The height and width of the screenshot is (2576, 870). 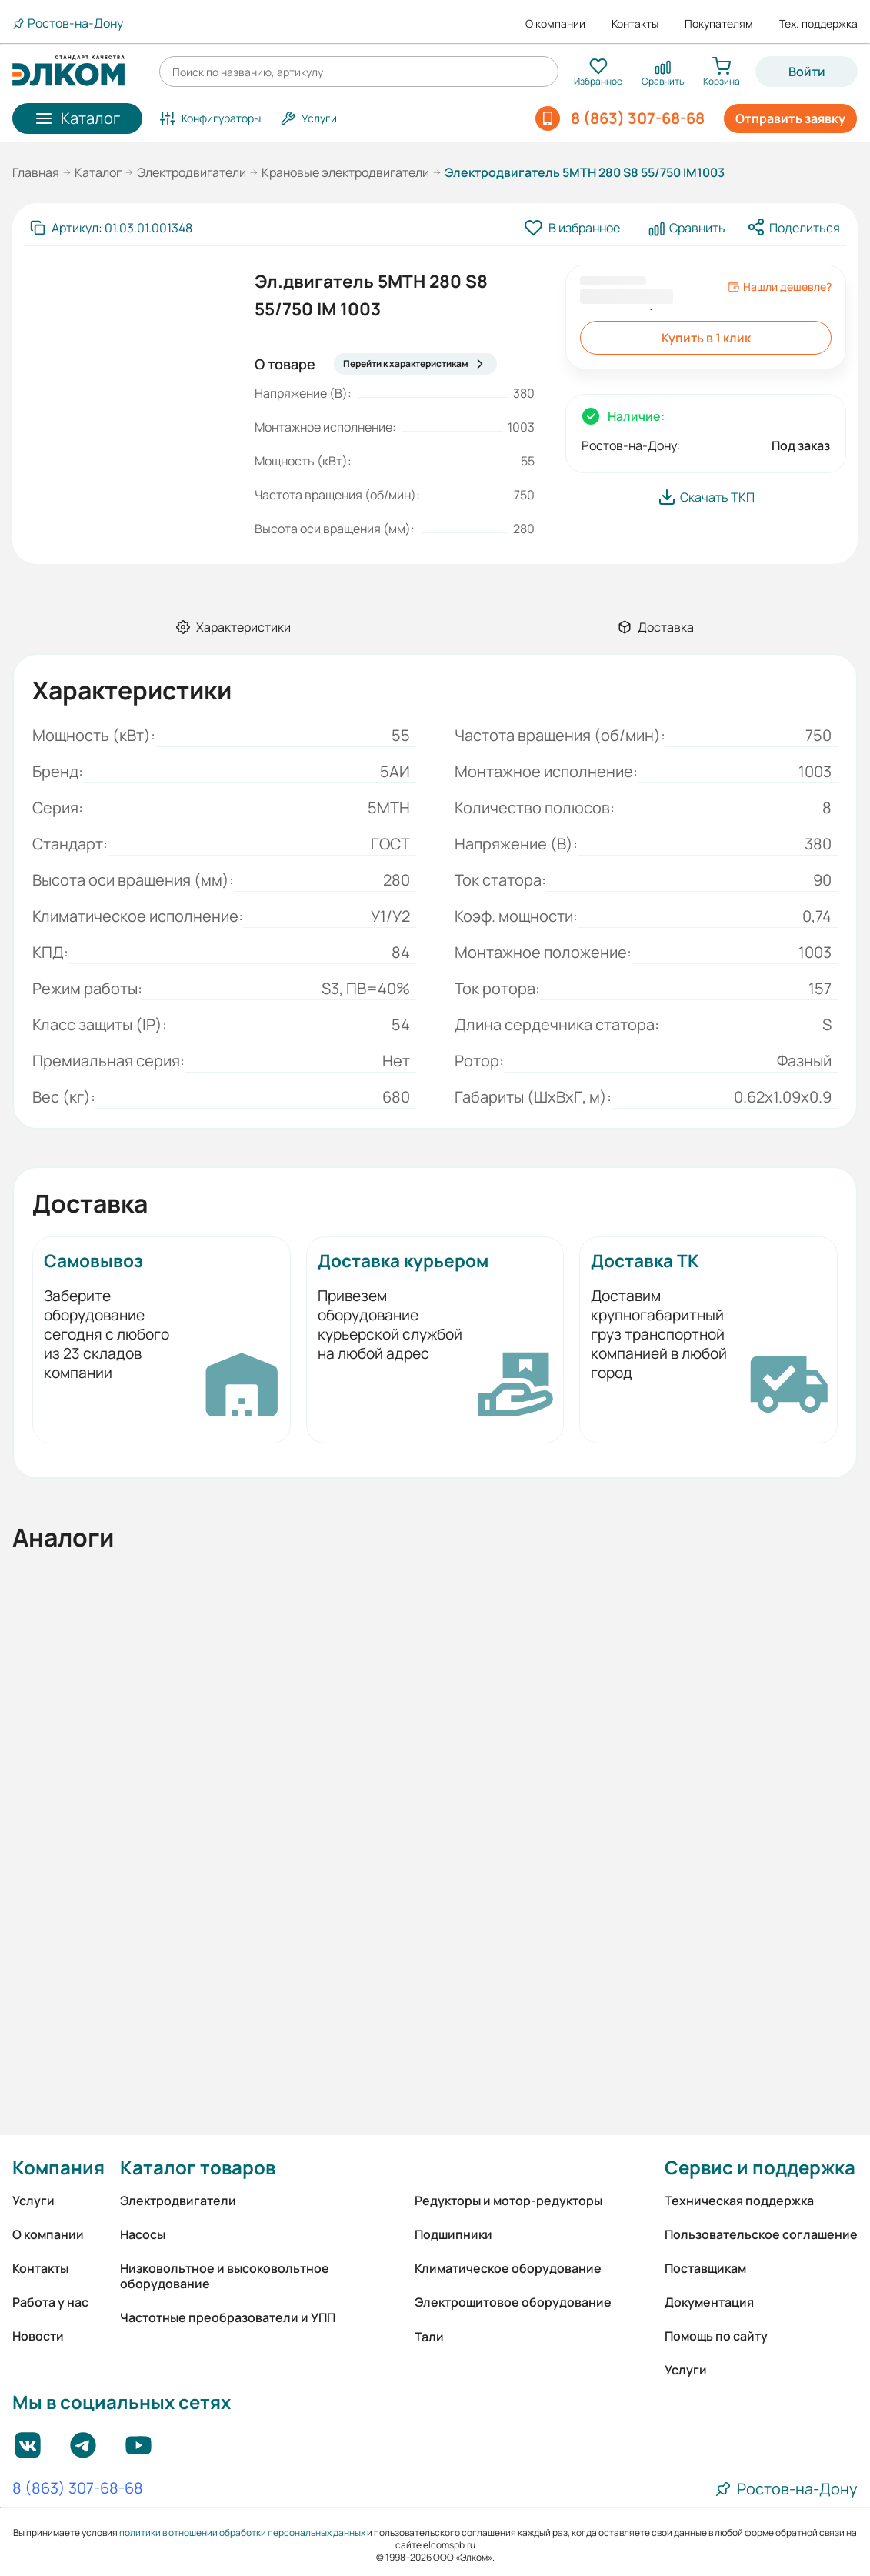 What do you see at coordinates (635, 24) in the screenshot?
I see `Контакты` at bounding box center [635, 24].